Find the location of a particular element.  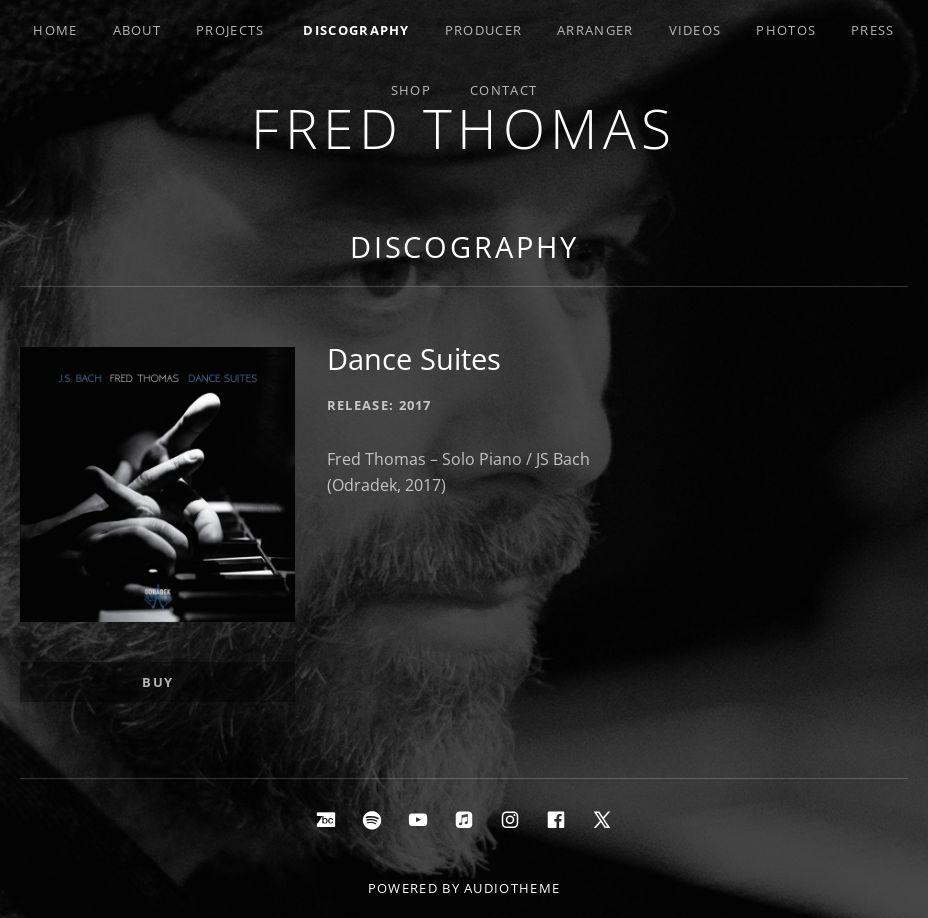

Press is located at coordinates (873, 30).